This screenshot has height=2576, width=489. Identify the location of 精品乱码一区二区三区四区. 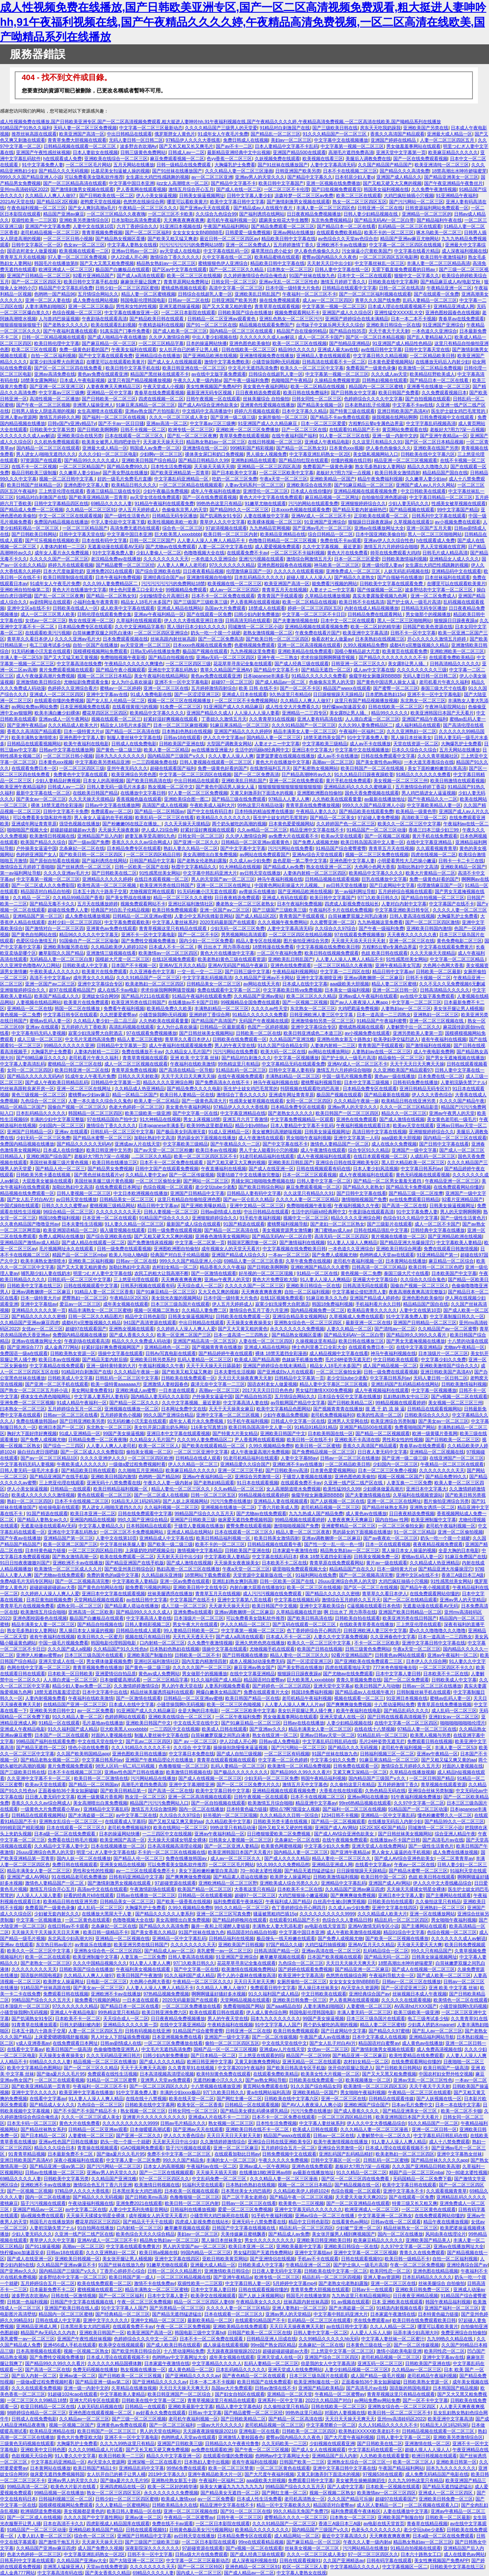
(401, 1919).